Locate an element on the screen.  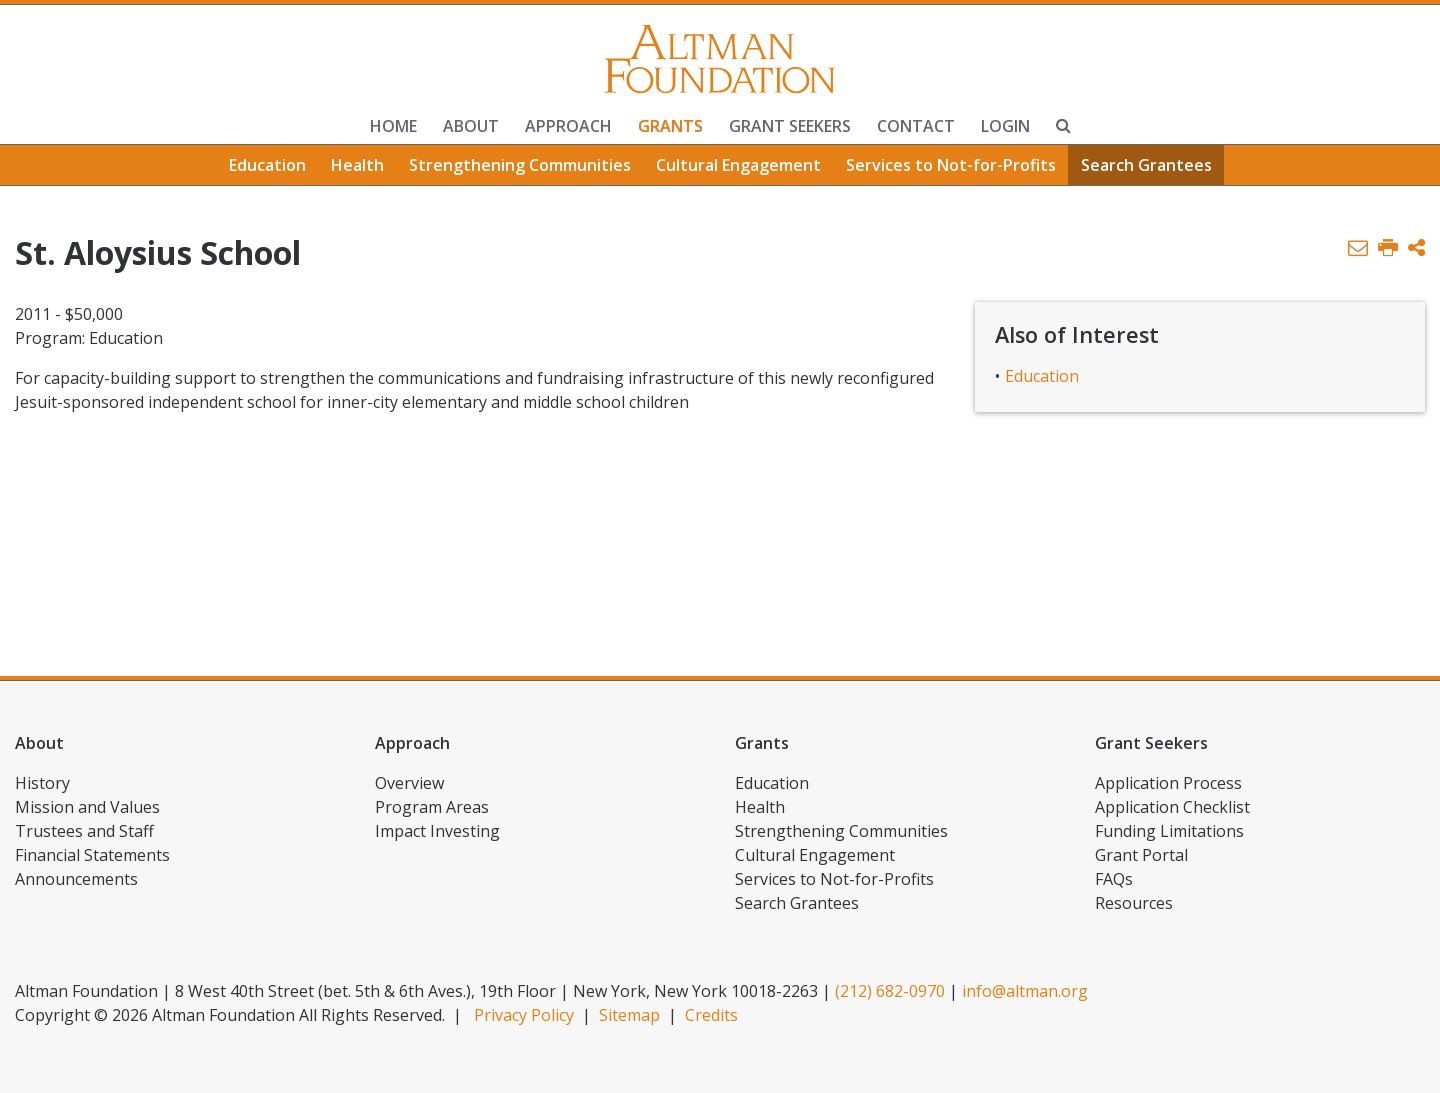
(212) 682-0970 is located at coordinates (890, 991).